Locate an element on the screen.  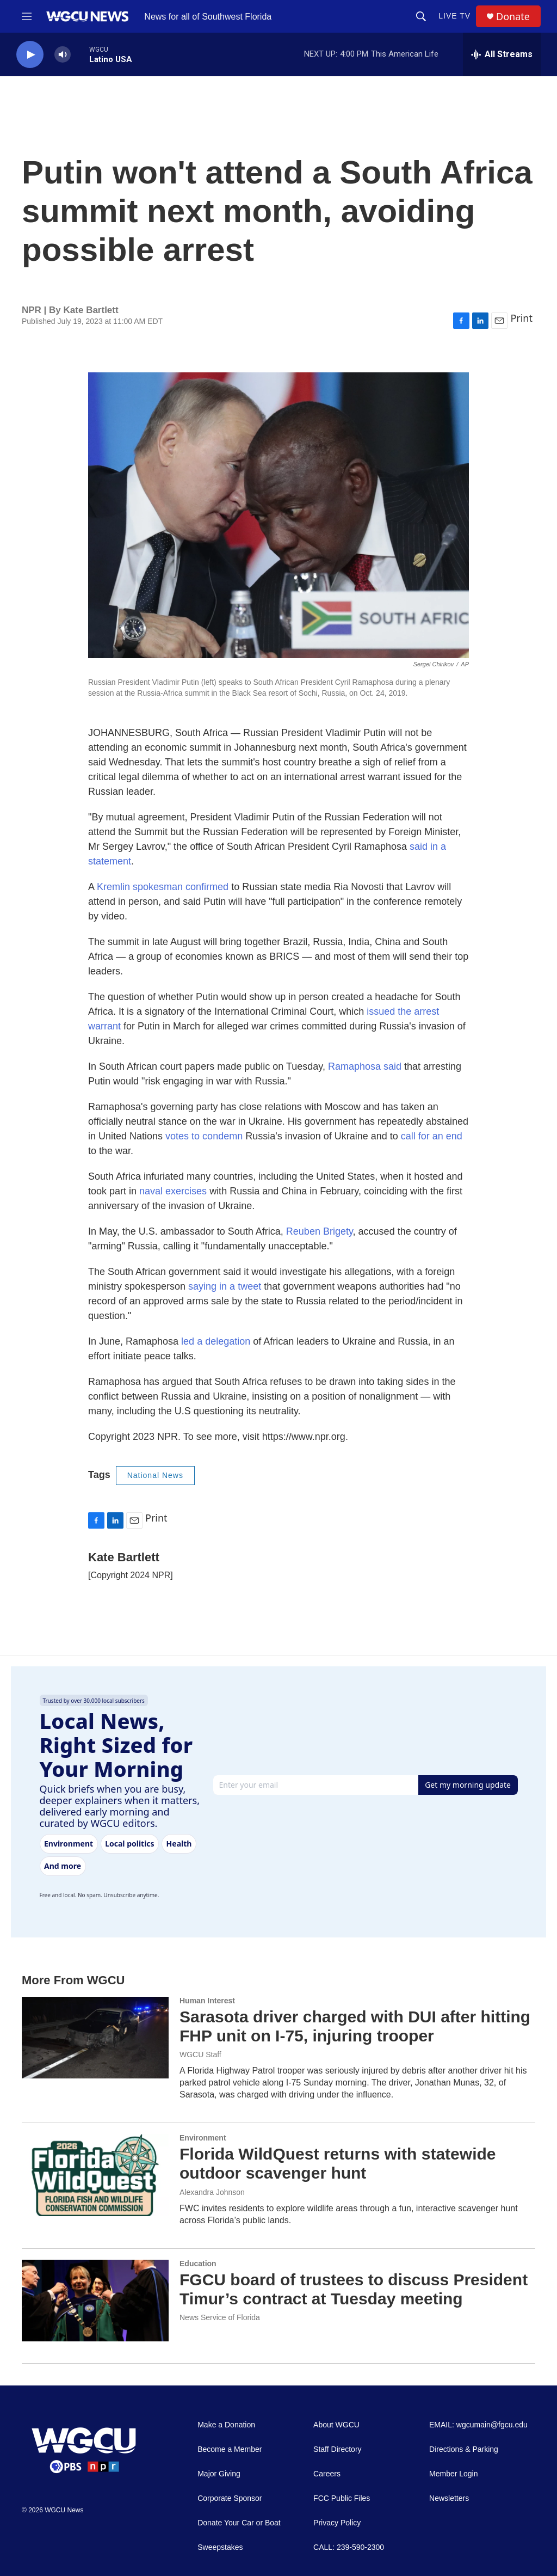
Education is located at coordinates (198, 2263).